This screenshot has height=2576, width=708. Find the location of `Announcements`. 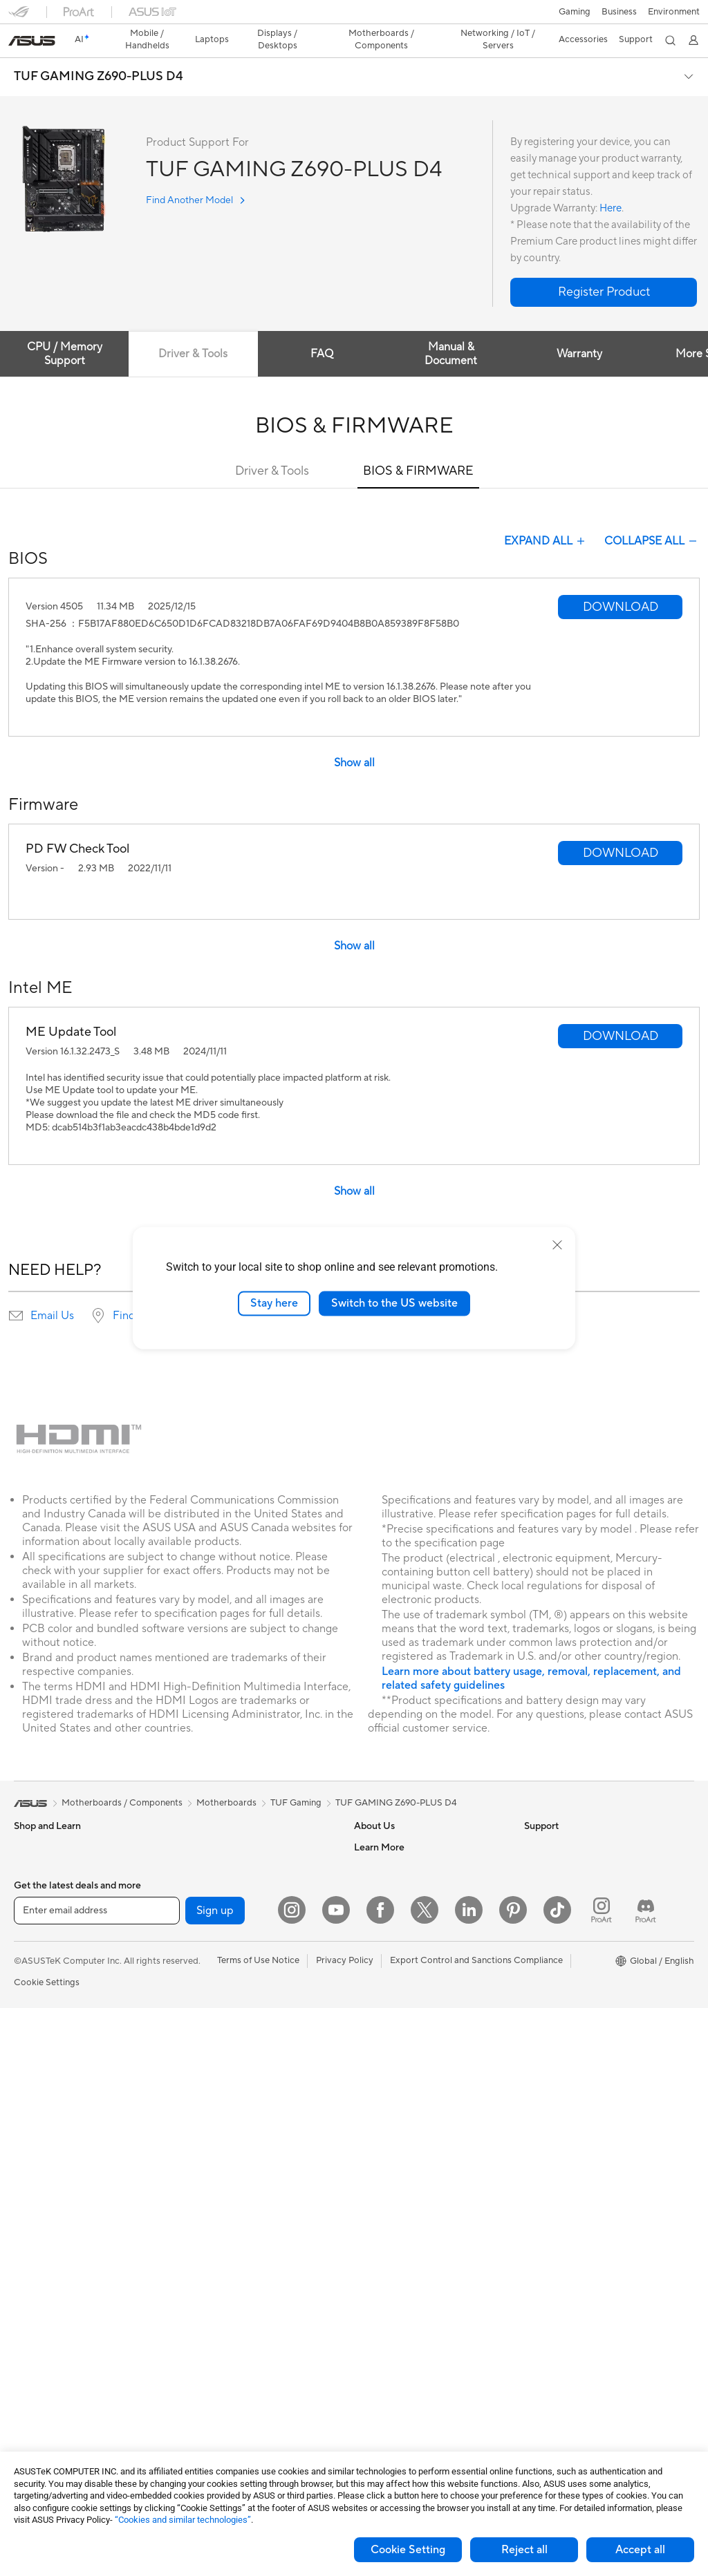

Announcements is located at coordinates (387, 1864).